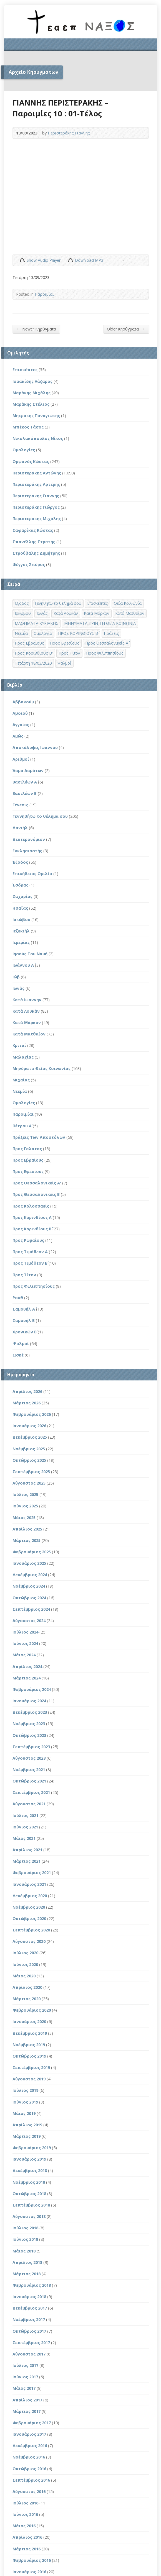 This screenshot has width=161, height=2576. What do you see at coordinates (97, 603) in the screenshot?
I see `Επισκέπτες [Επισκέπτες (8 στοιχεία)]` at bounding box center [97, 603].